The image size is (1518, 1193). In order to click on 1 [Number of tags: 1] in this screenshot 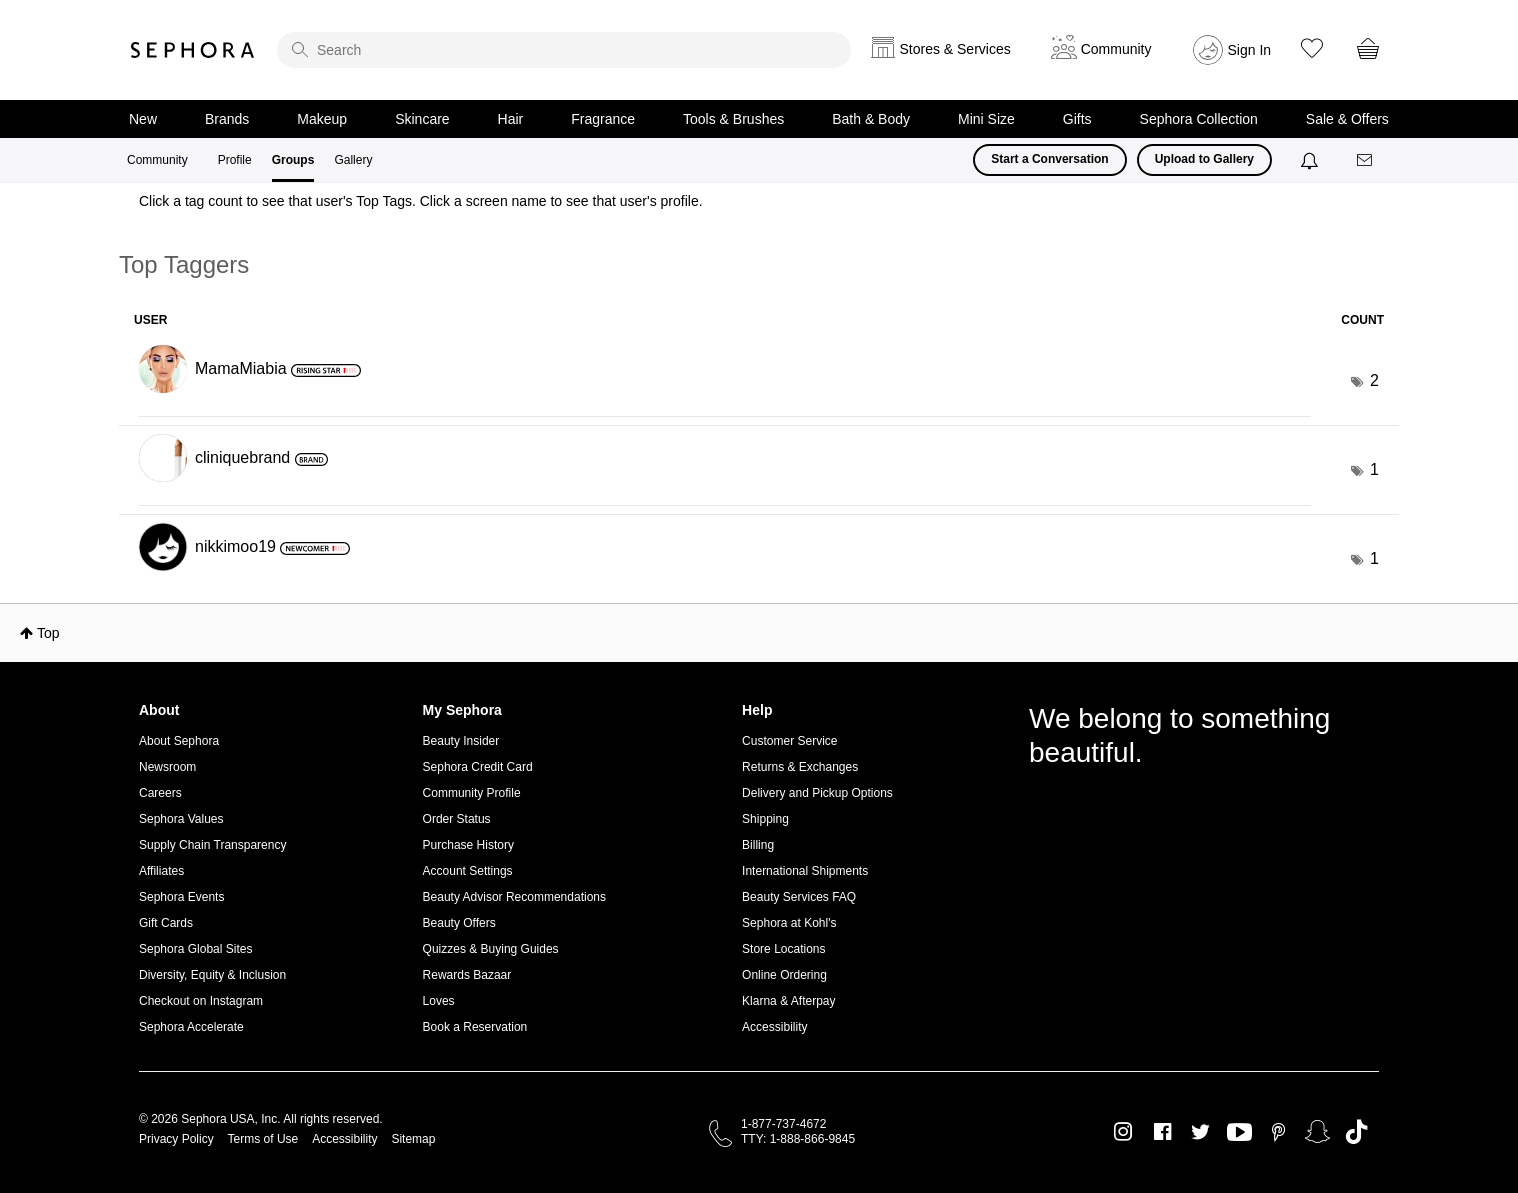, I will do `click(1374, 469)`.